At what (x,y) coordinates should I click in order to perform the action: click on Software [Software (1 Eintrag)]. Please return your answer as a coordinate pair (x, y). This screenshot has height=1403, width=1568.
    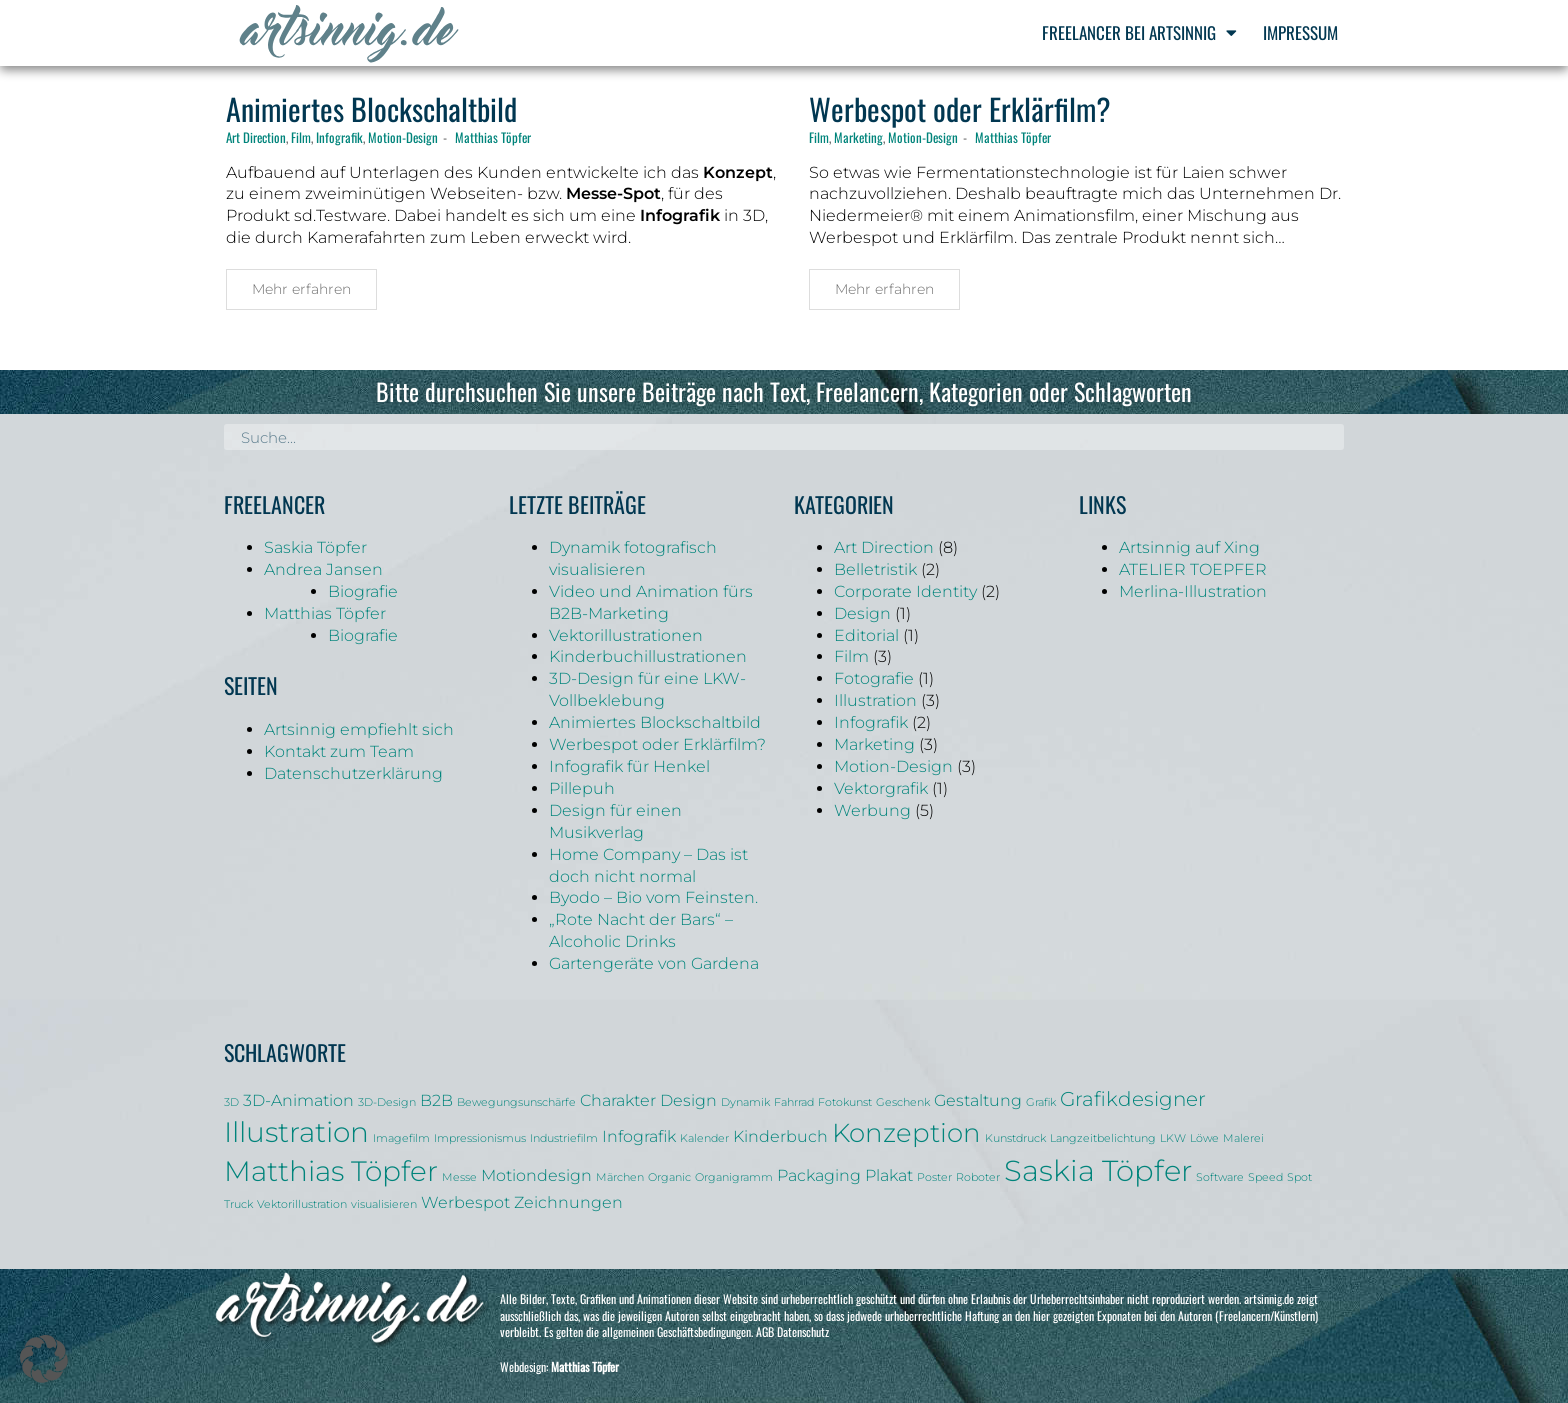
    Looking at the image, I should click on (1220, 1177).